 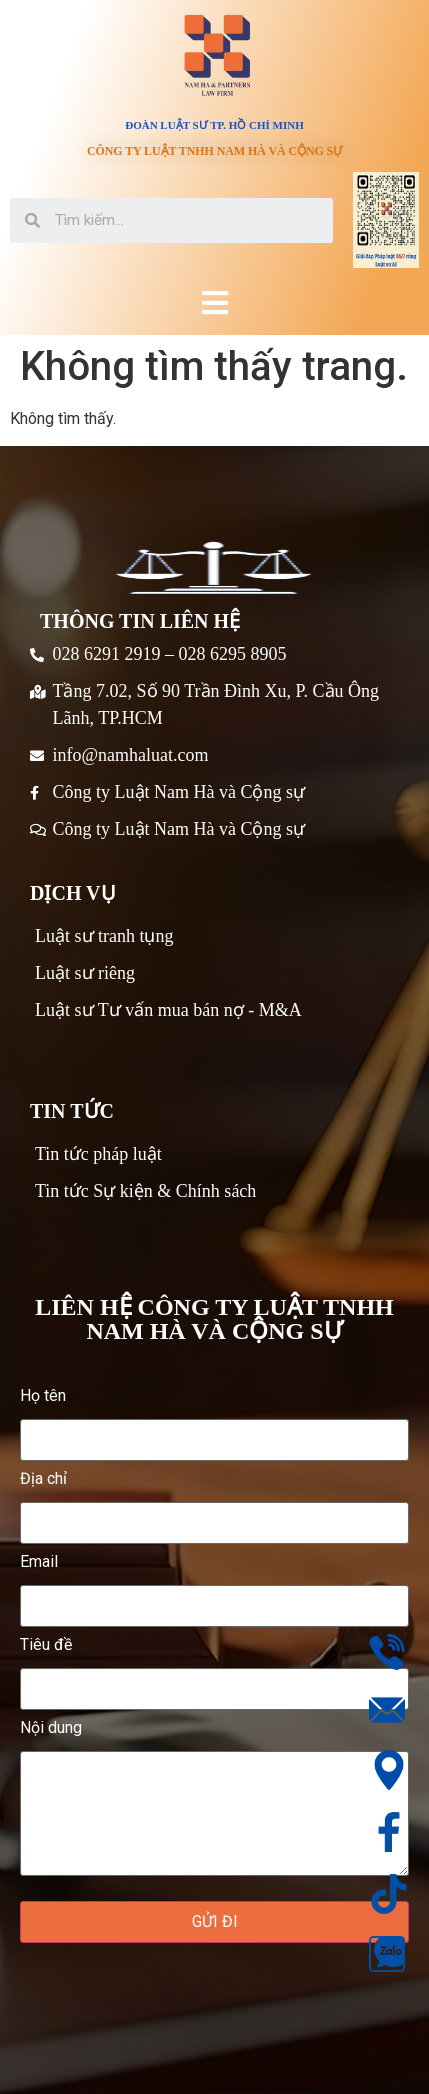 What do you see at coordinates (214, 1667) in the screenshot?
I see `Tiêu đề` at bounding box center [214, 1667].